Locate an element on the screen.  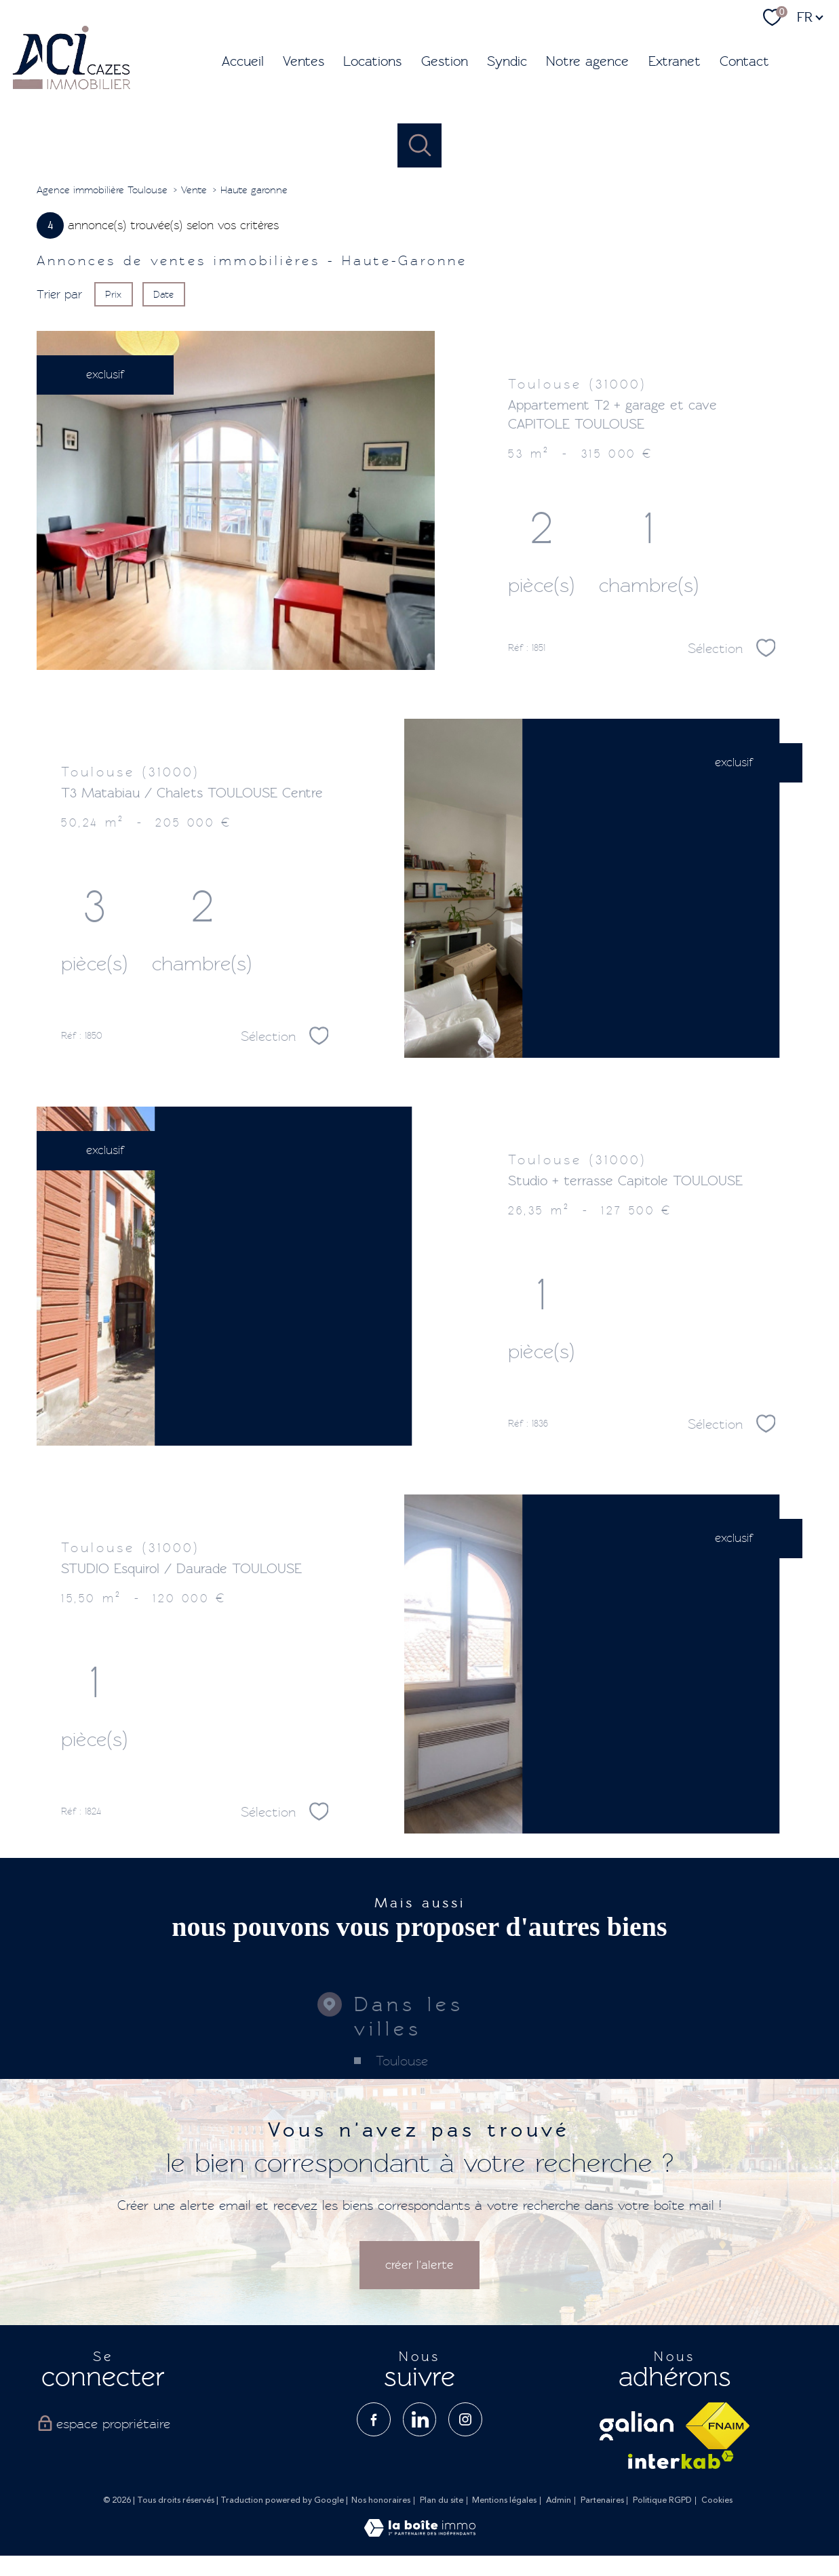
Locations is located at coordinates (372, 61).